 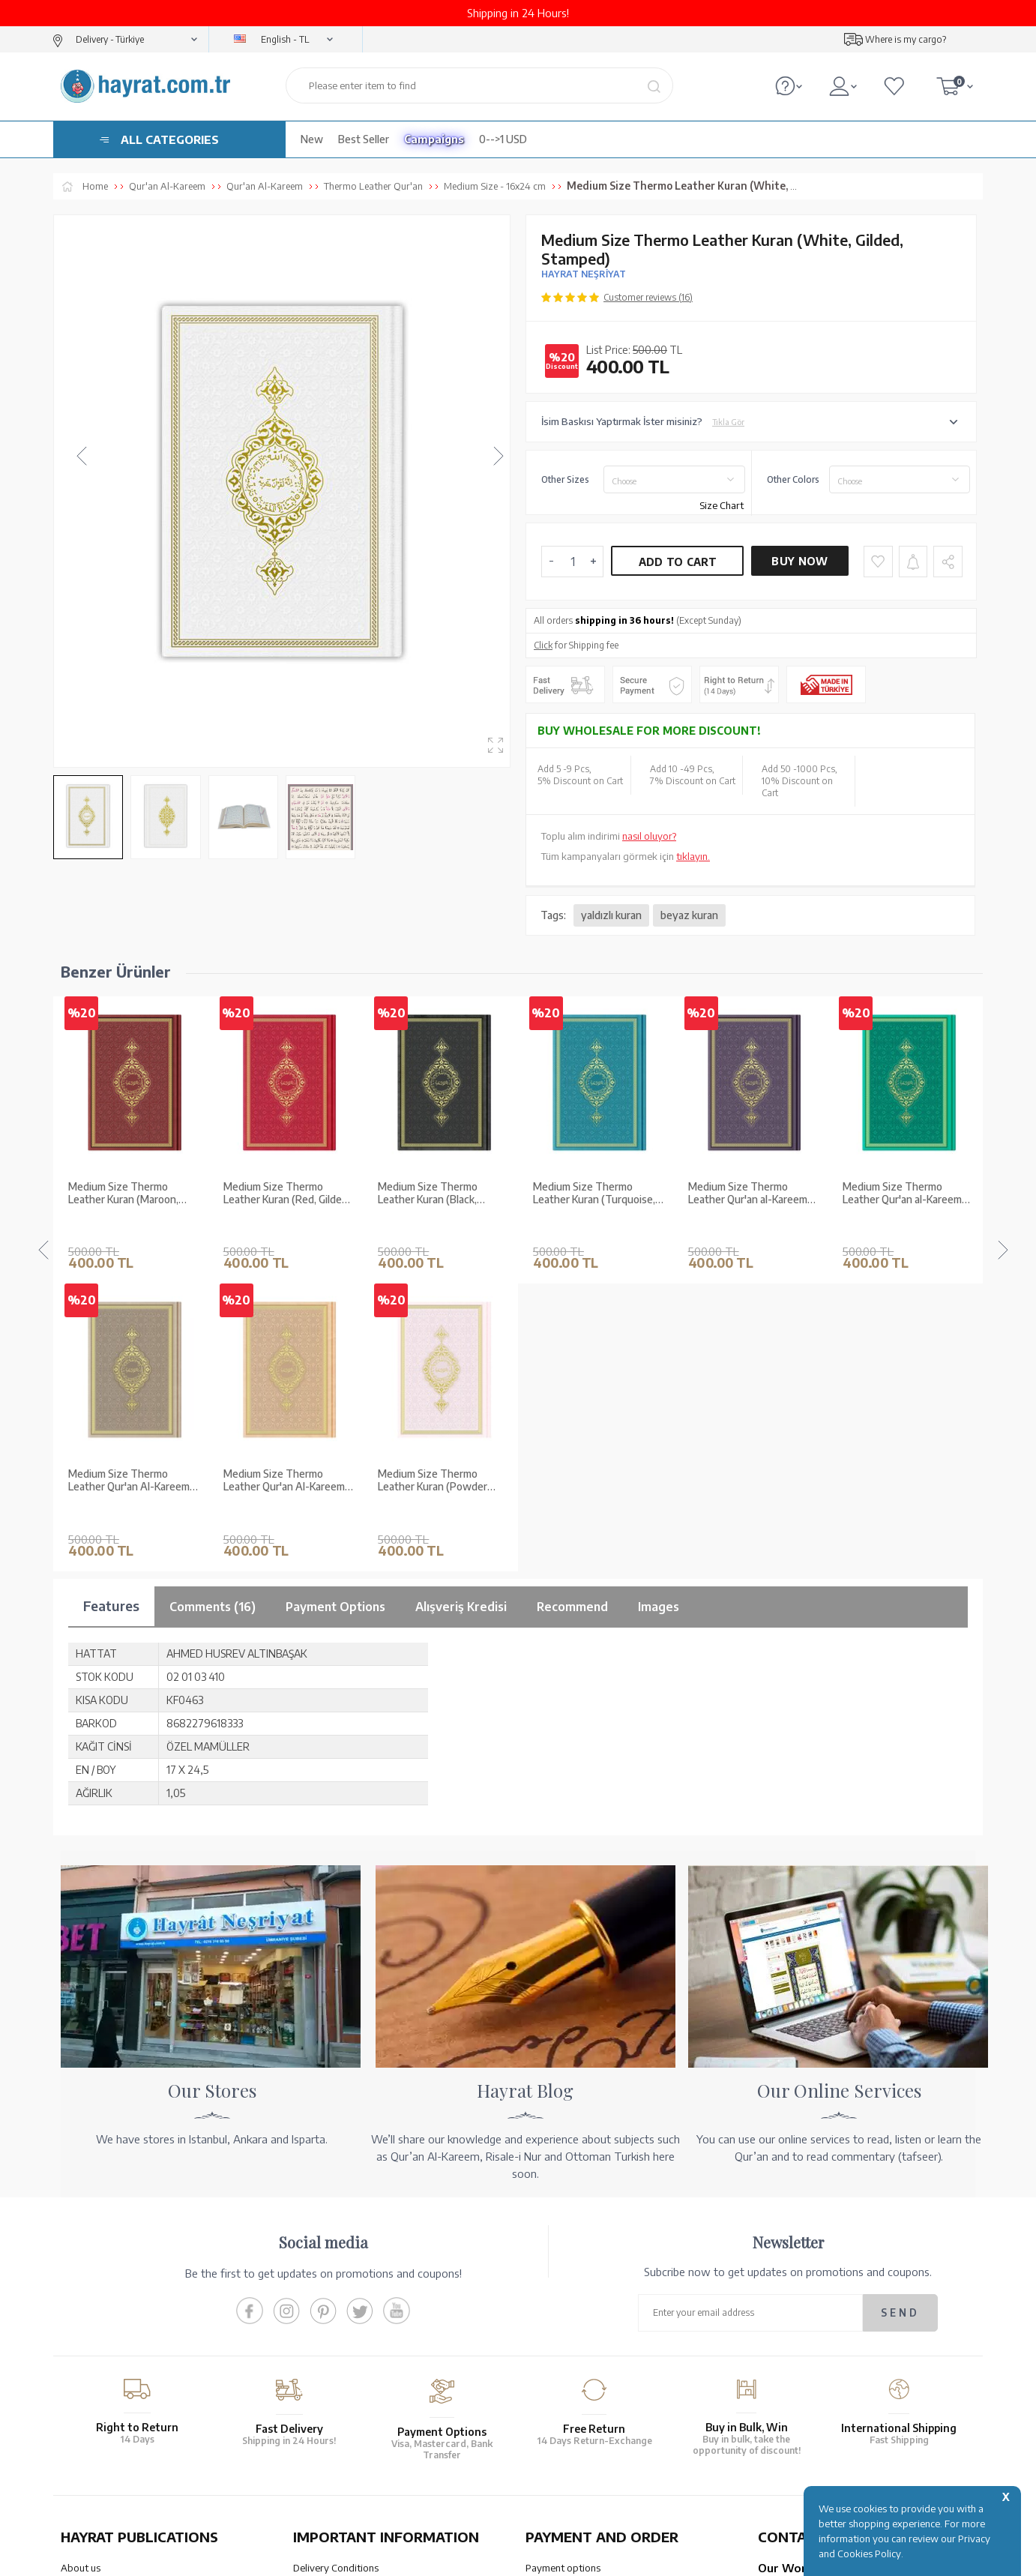 What do you see at coordinates (80, 2257) in the screenshot?
I see `About us` at bounding box center [80, 2257].